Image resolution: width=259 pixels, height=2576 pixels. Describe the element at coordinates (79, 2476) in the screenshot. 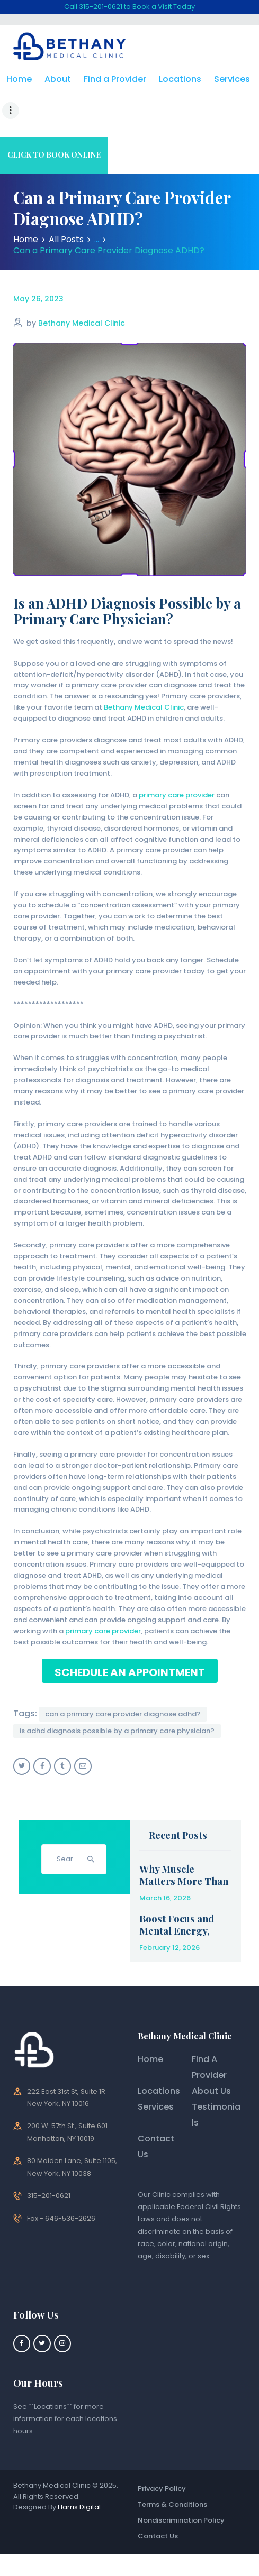

I see `Harris Digital` at that location.